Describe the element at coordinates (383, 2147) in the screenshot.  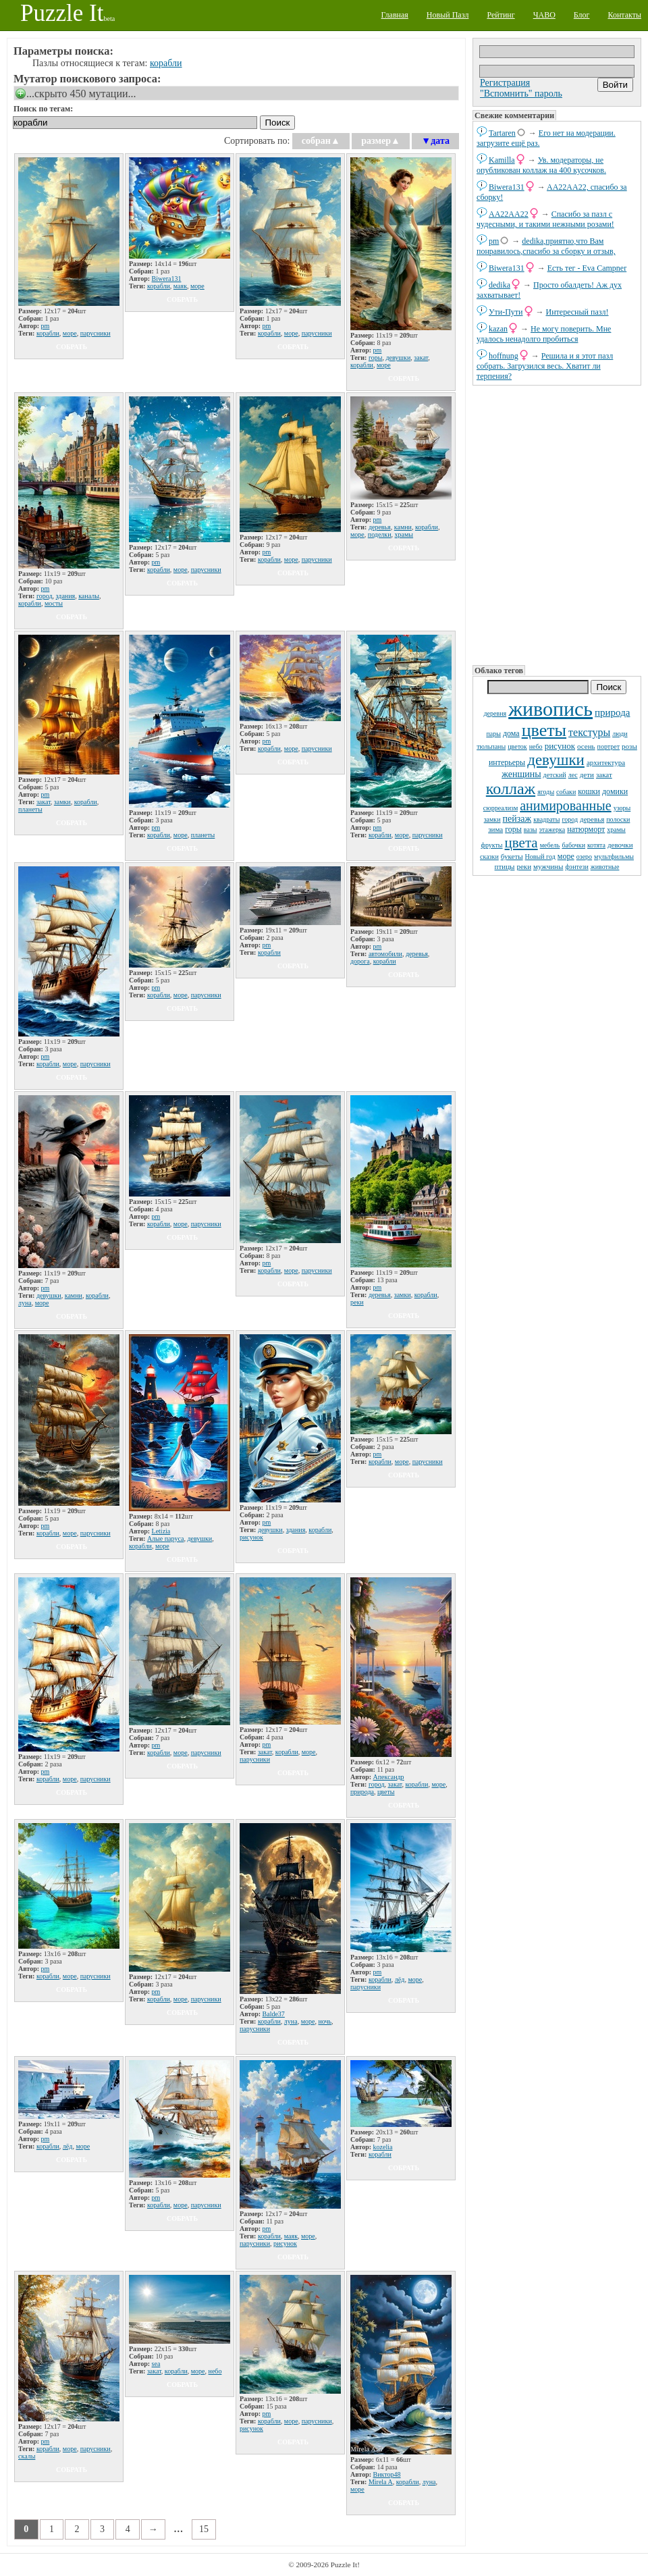
I see `kozelia` at that location.